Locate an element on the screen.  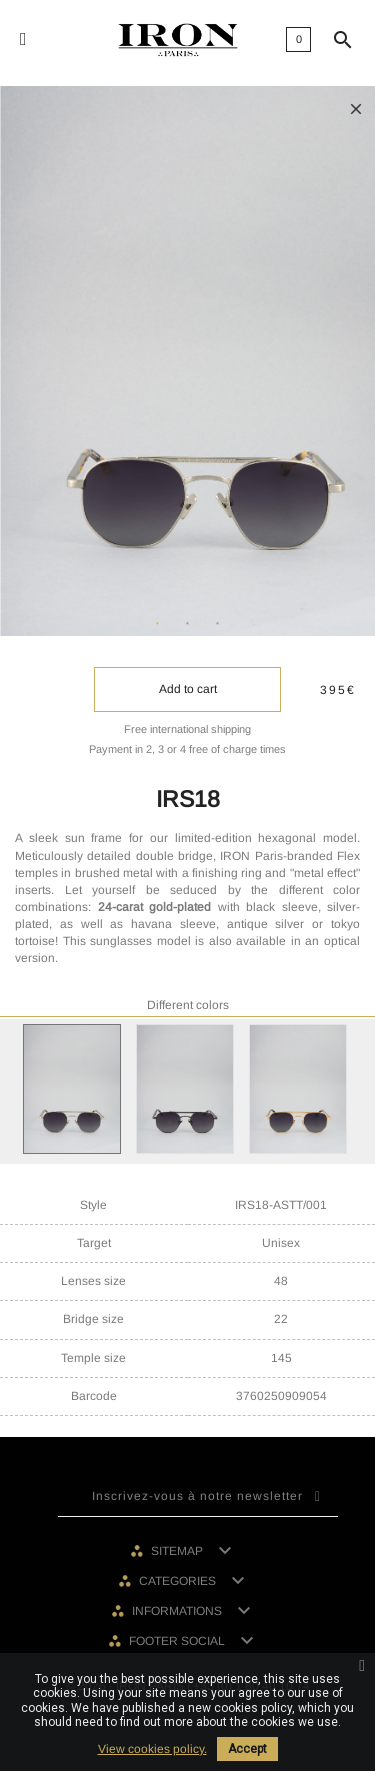
Categories is located at coordinates (179, 1581).